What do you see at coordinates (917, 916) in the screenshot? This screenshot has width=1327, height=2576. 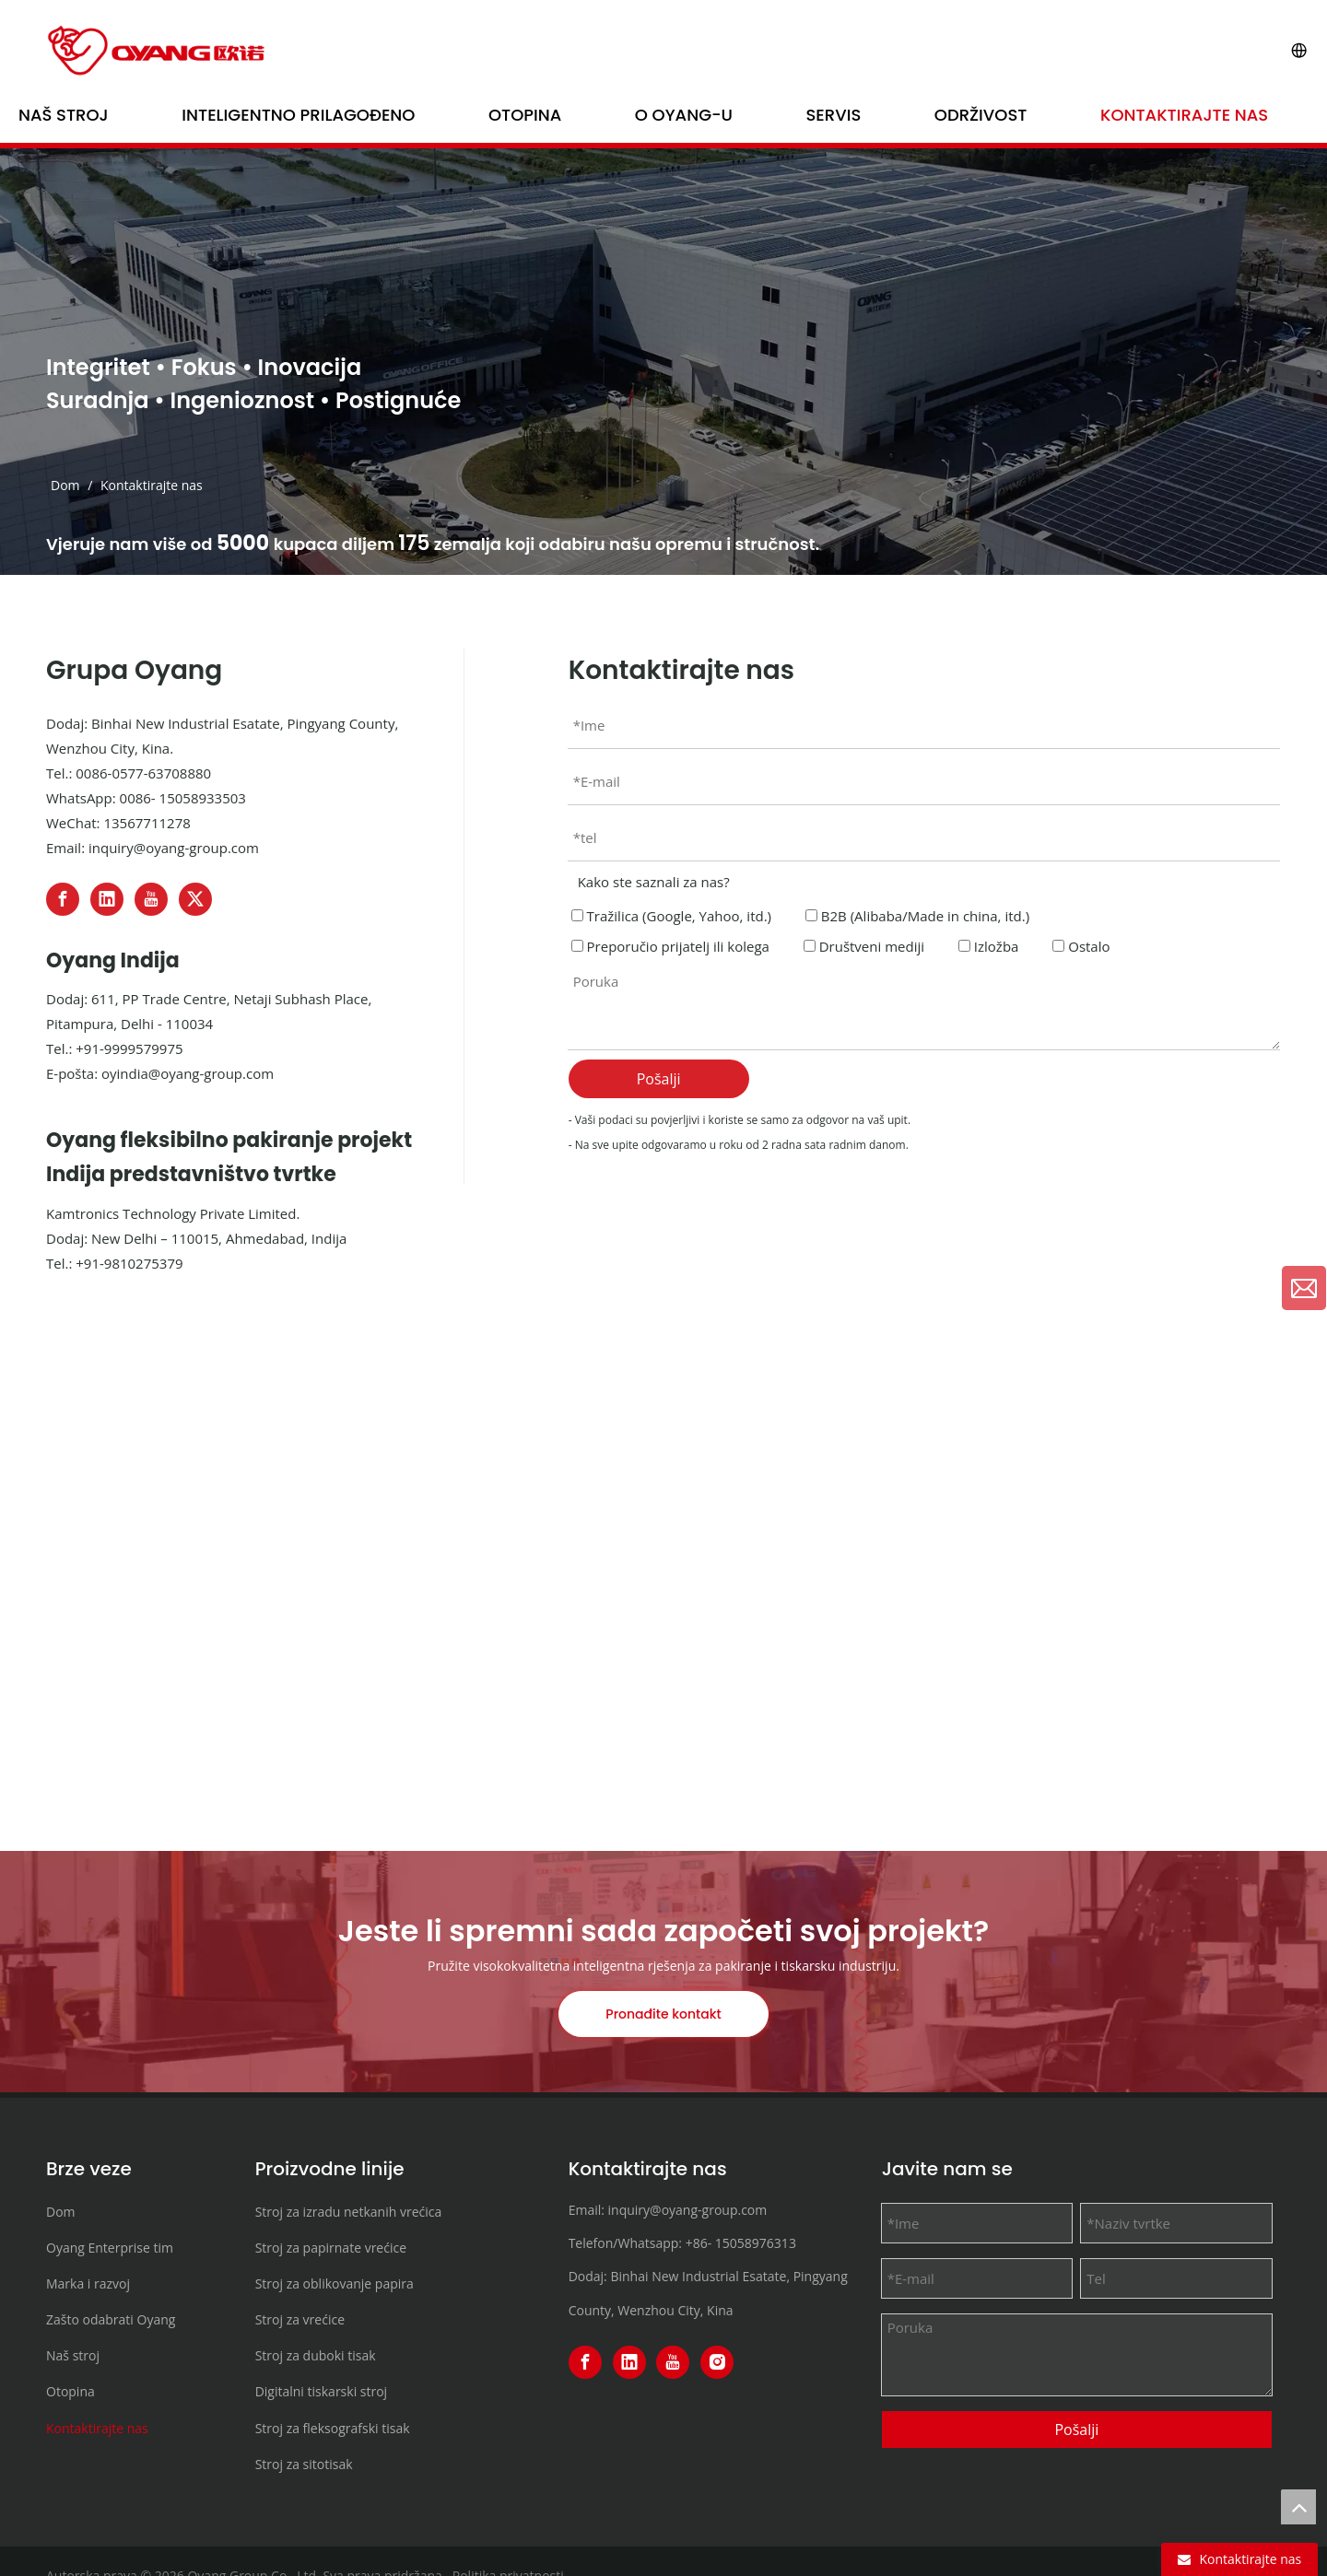 I see `B2B (Alibaba/Made in china, itd.)` at bounding box center [917, 916].